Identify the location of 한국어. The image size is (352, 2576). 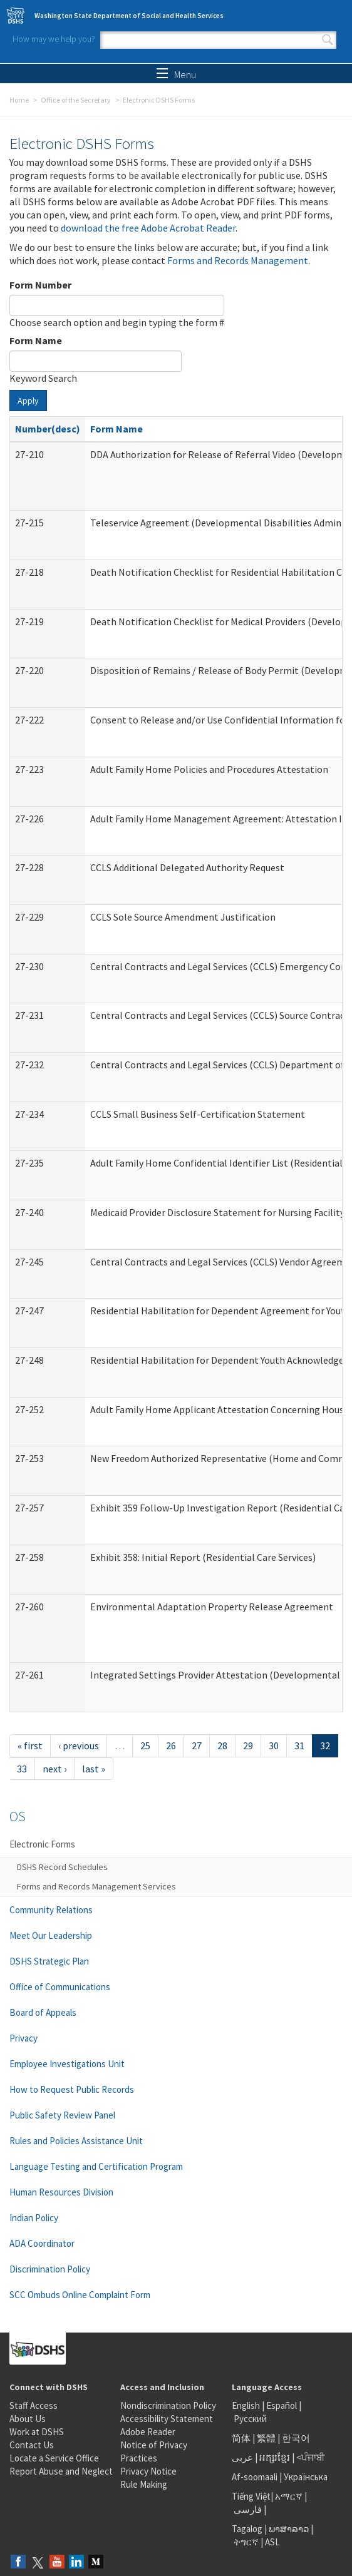
(296, 2438).